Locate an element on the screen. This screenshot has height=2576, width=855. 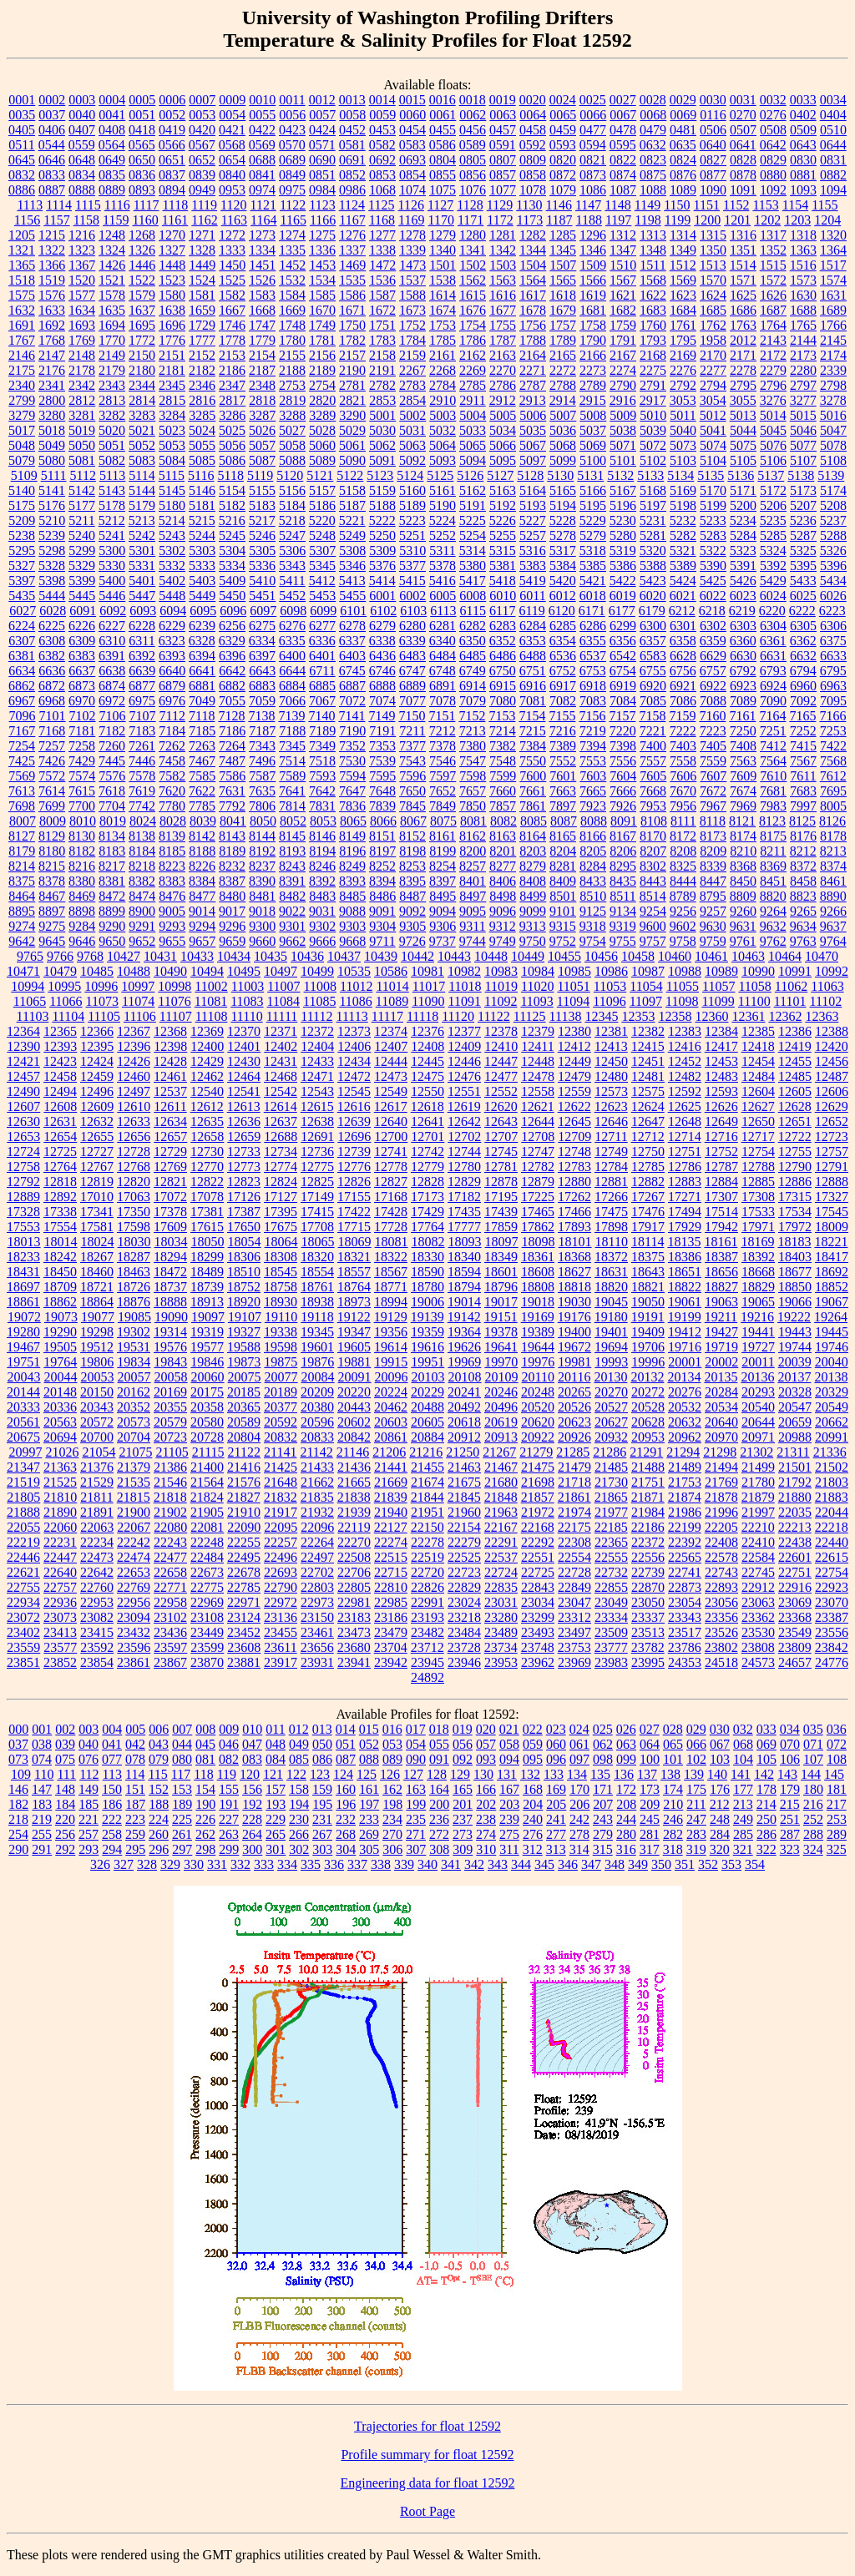
9313 is located at coordinates (532, 926).